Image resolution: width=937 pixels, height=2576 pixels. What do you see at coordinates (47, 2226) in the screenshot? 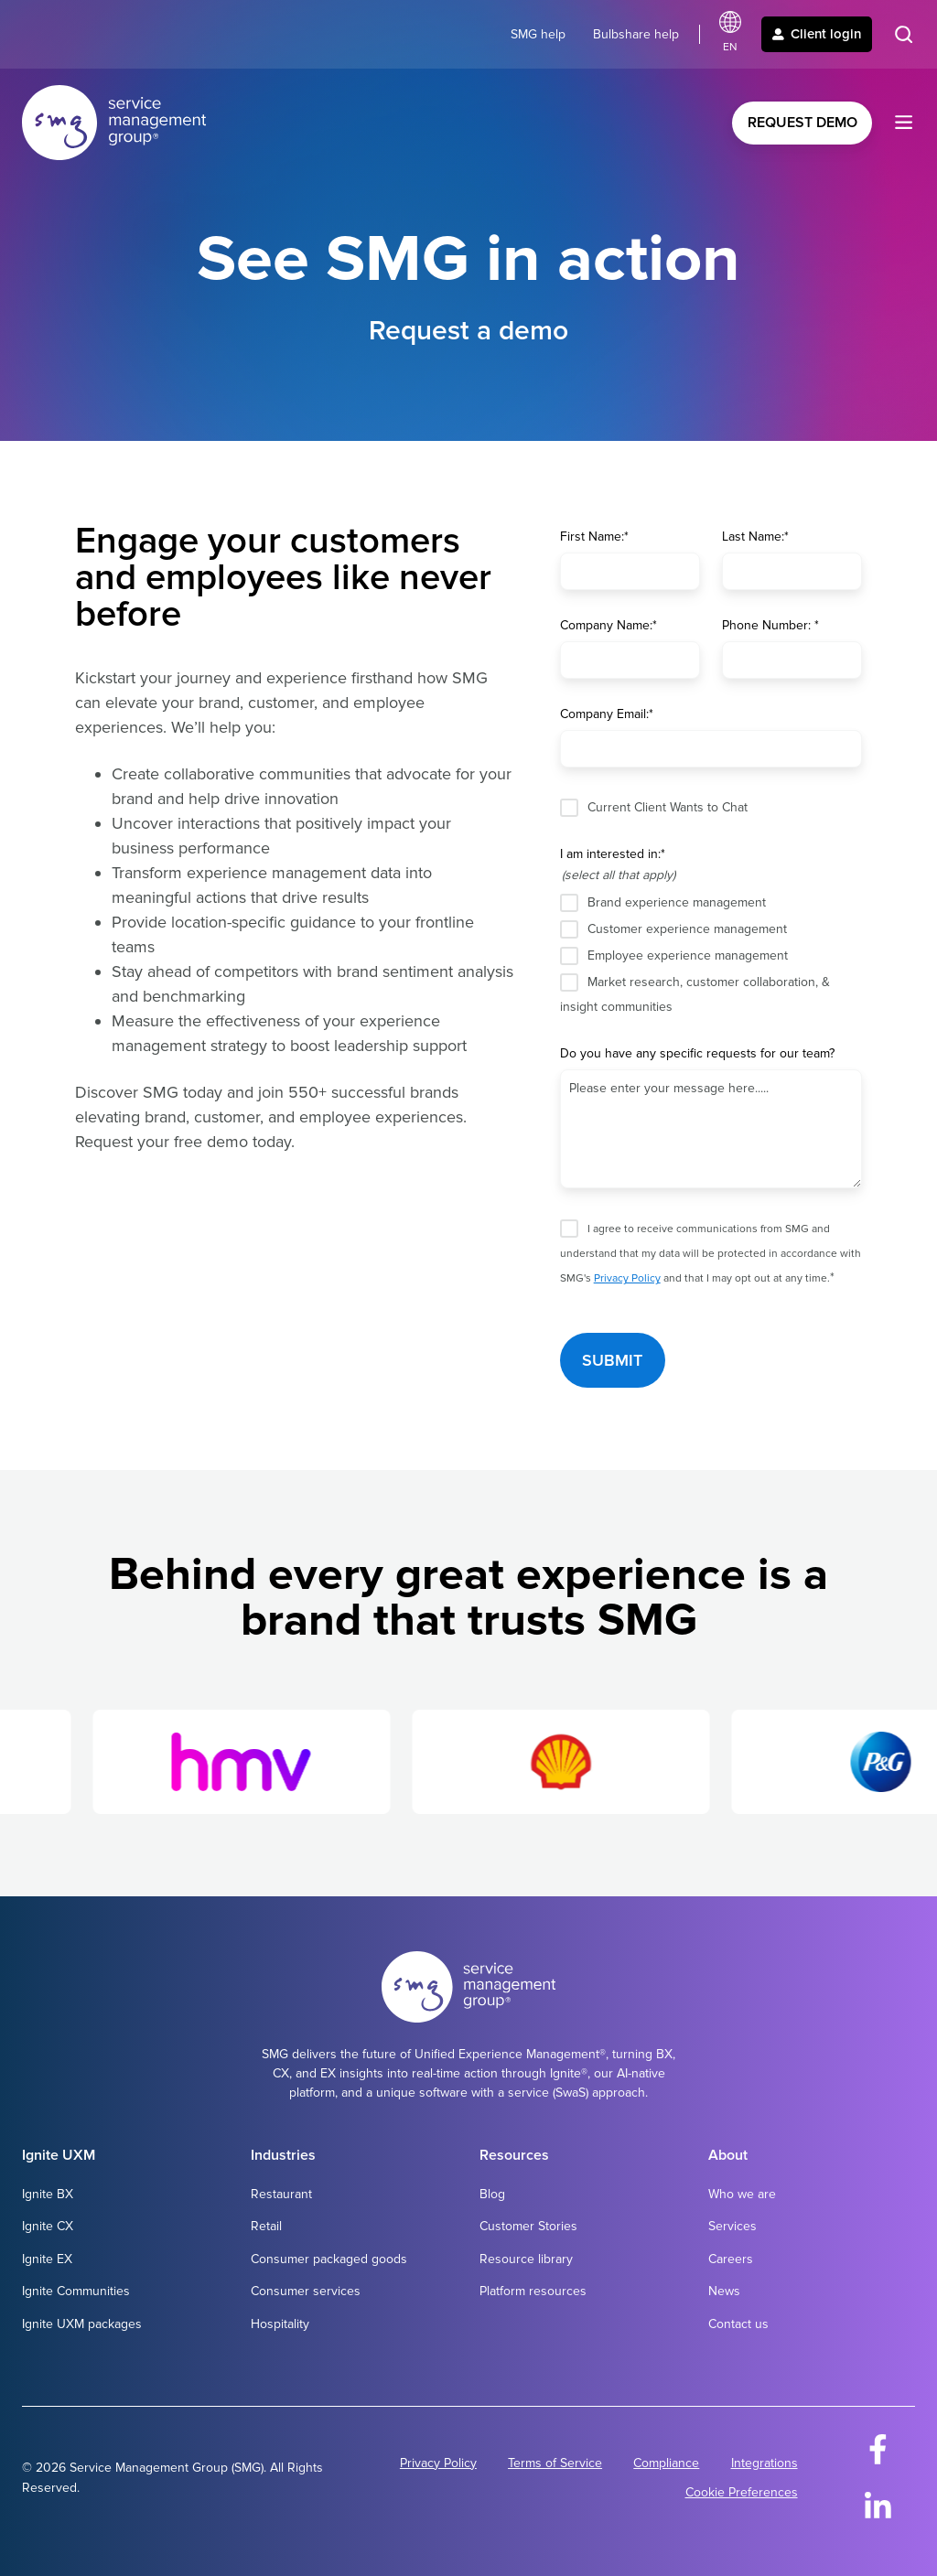
I see `Ignite CX` at bounding box center [47, 2226].